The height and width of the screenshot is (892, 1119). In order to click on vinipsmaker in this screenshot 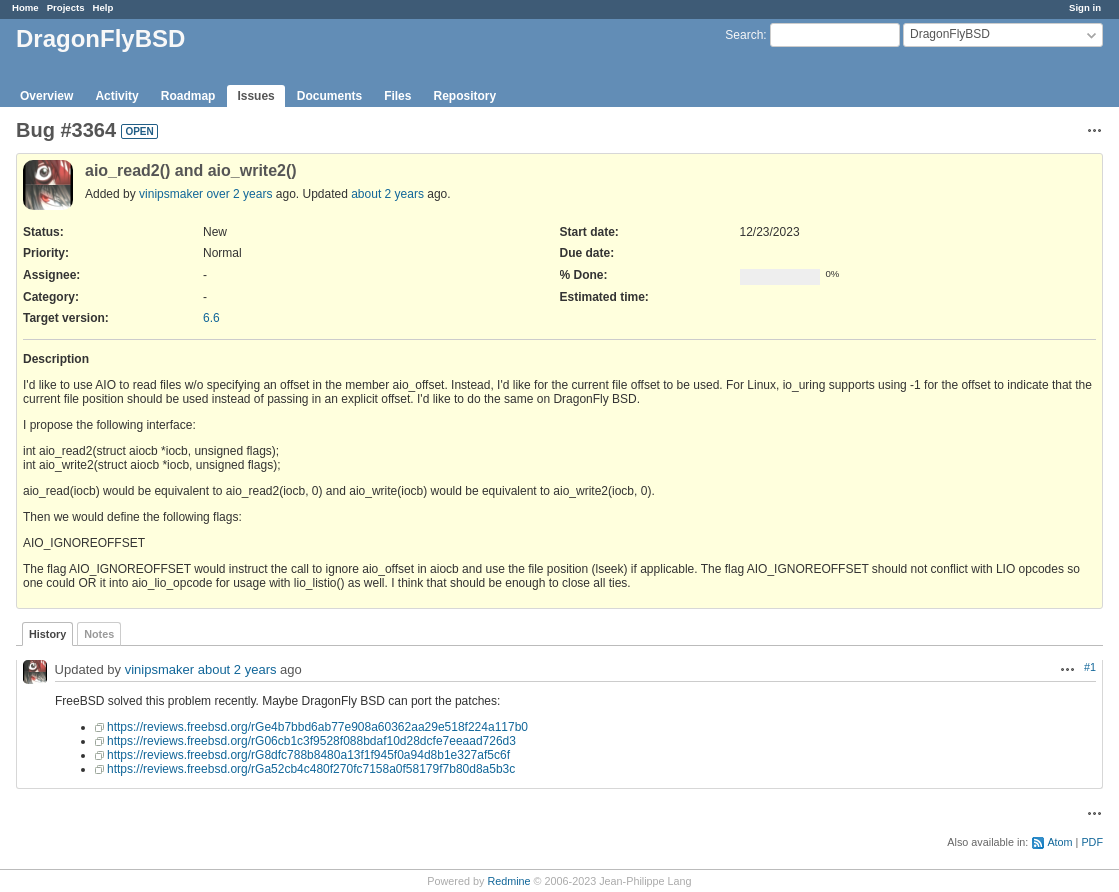, I will do `click(171, 194)`.